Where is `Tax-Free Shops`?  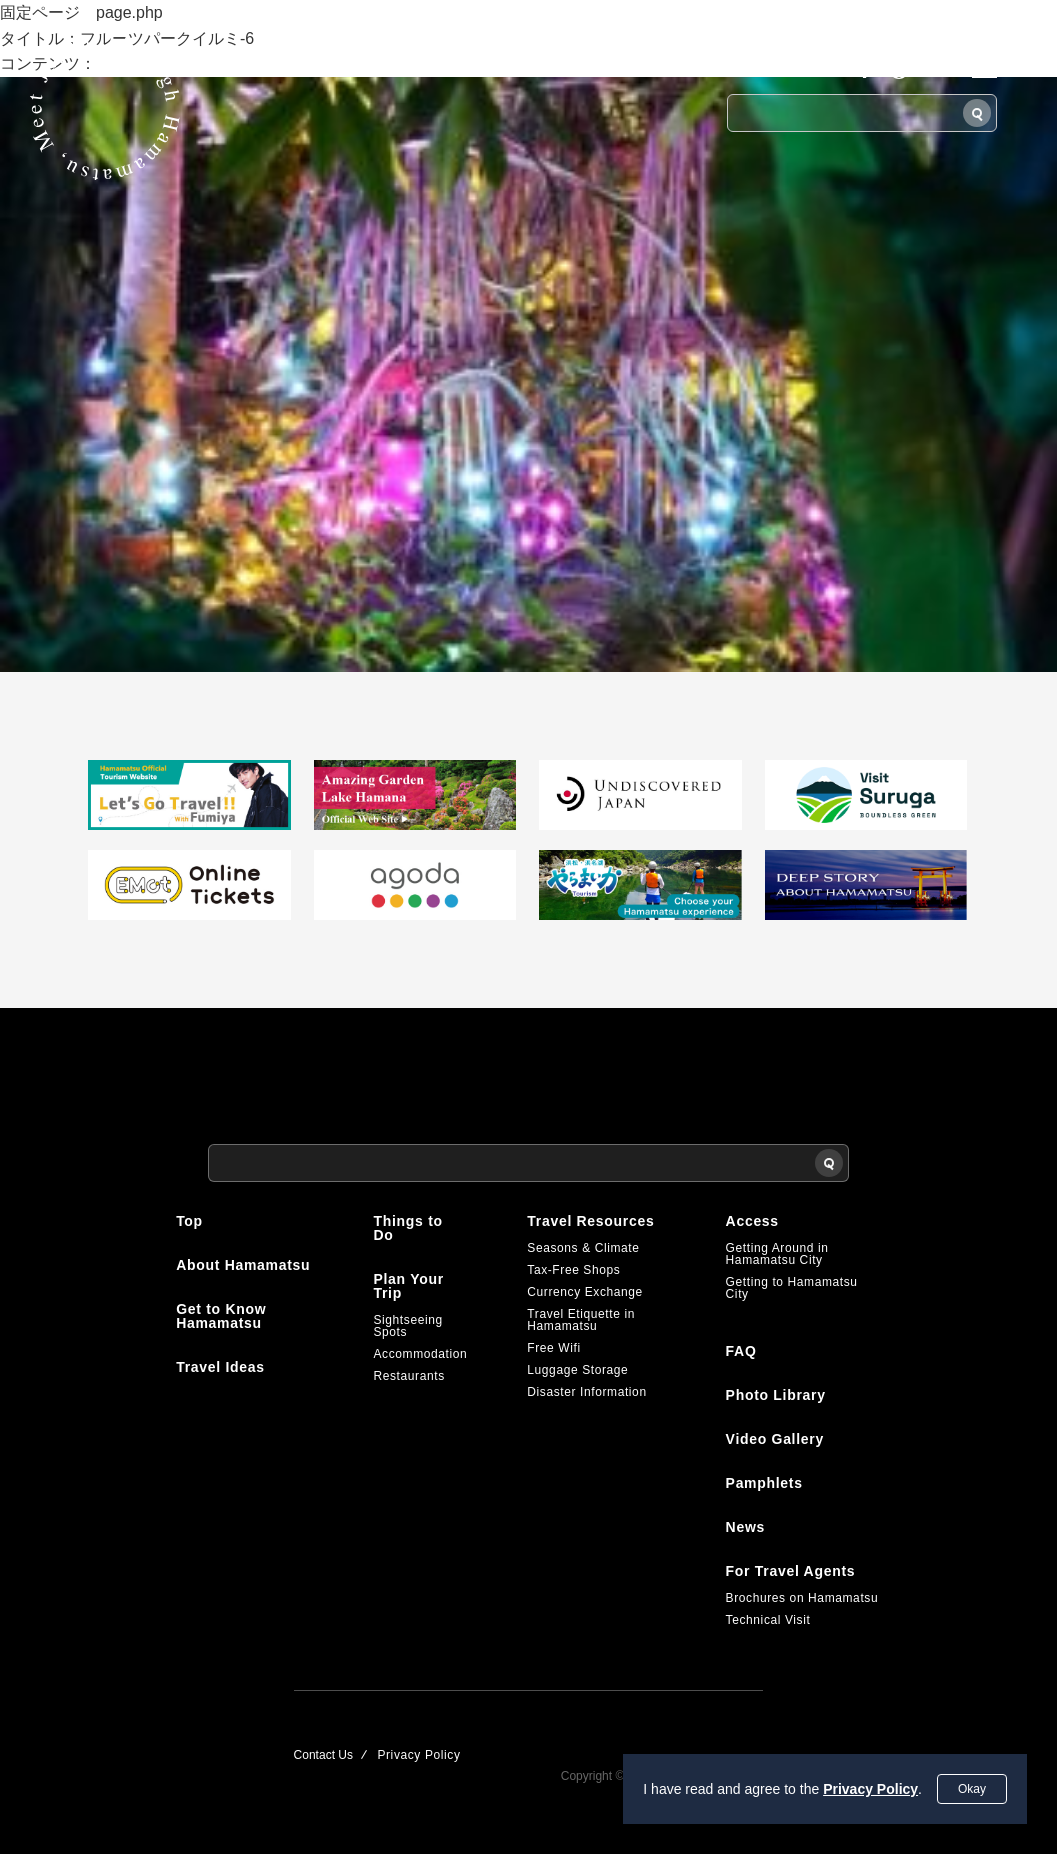
Tax-Free Shops is located at coordinates (573, 1270).